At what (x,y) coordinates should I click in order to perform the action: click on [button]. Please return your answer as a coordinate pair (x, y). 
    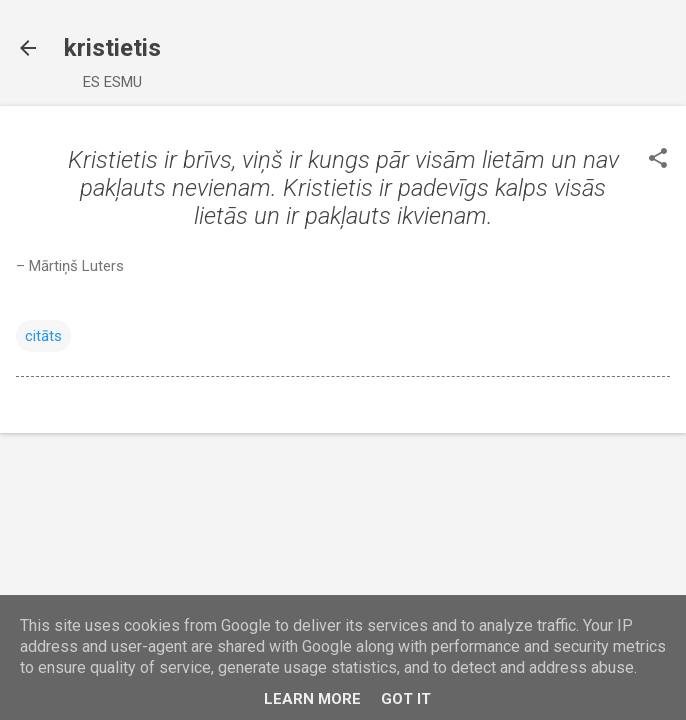
    Looking at the image, I should click on (658, 160).